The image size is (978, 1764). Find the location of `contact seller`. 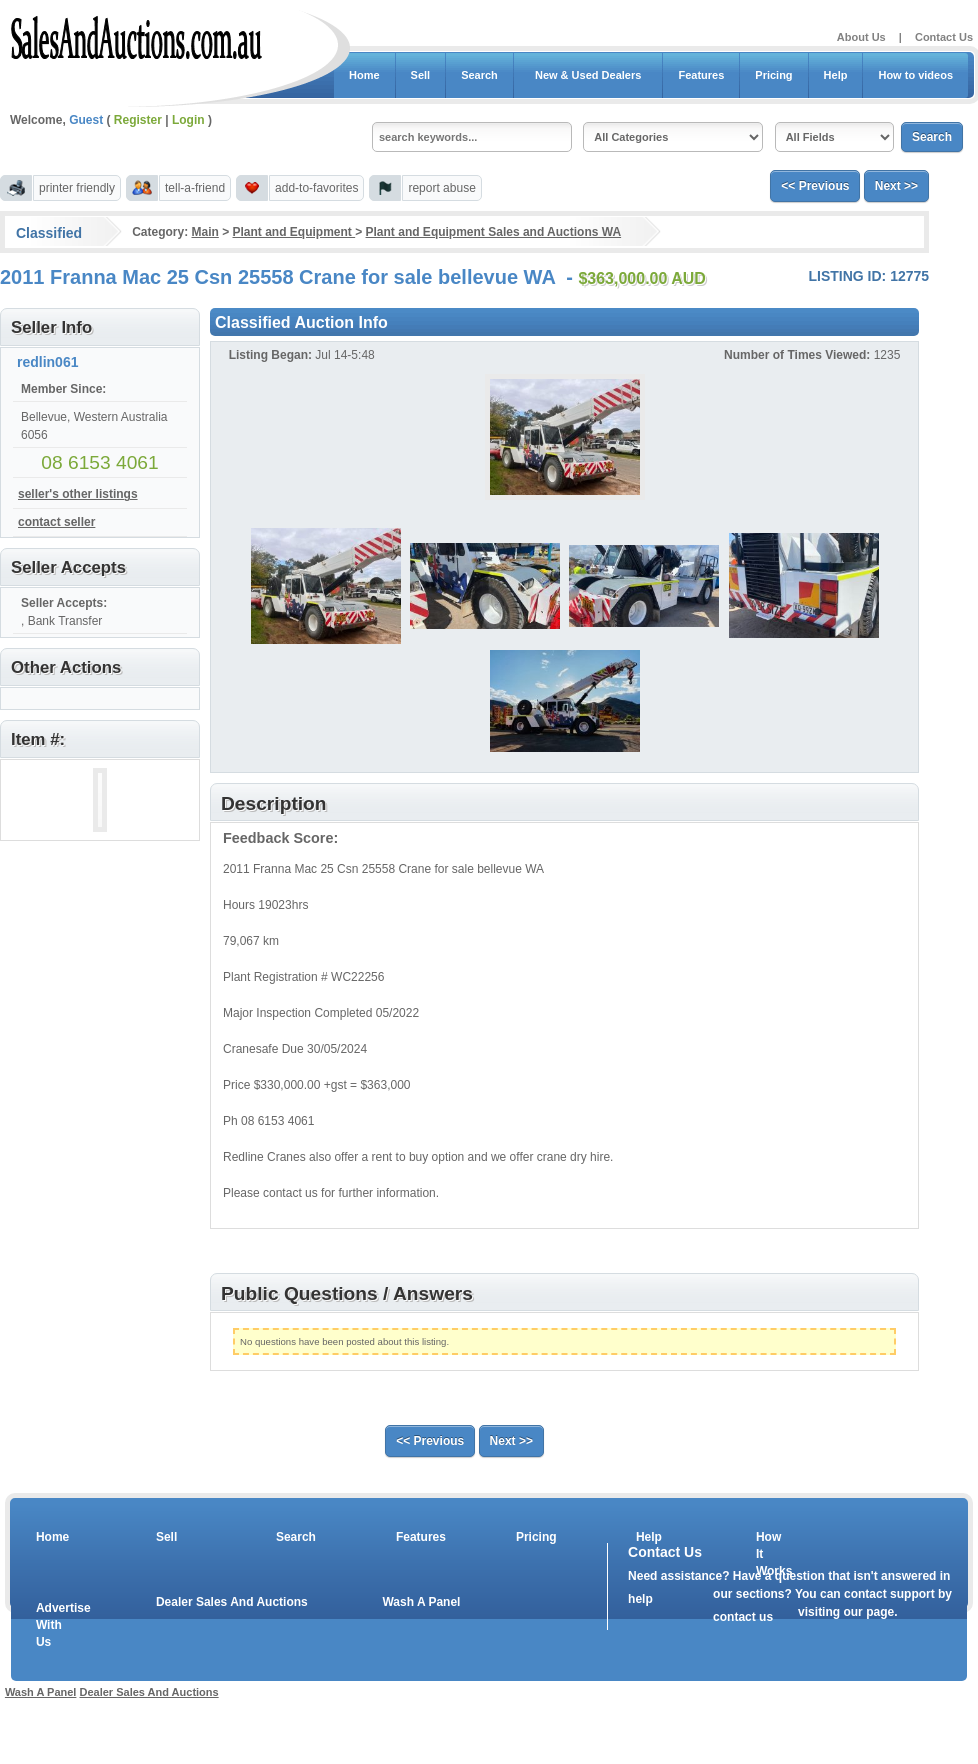

contact seller is located at coordinates (56, 522).